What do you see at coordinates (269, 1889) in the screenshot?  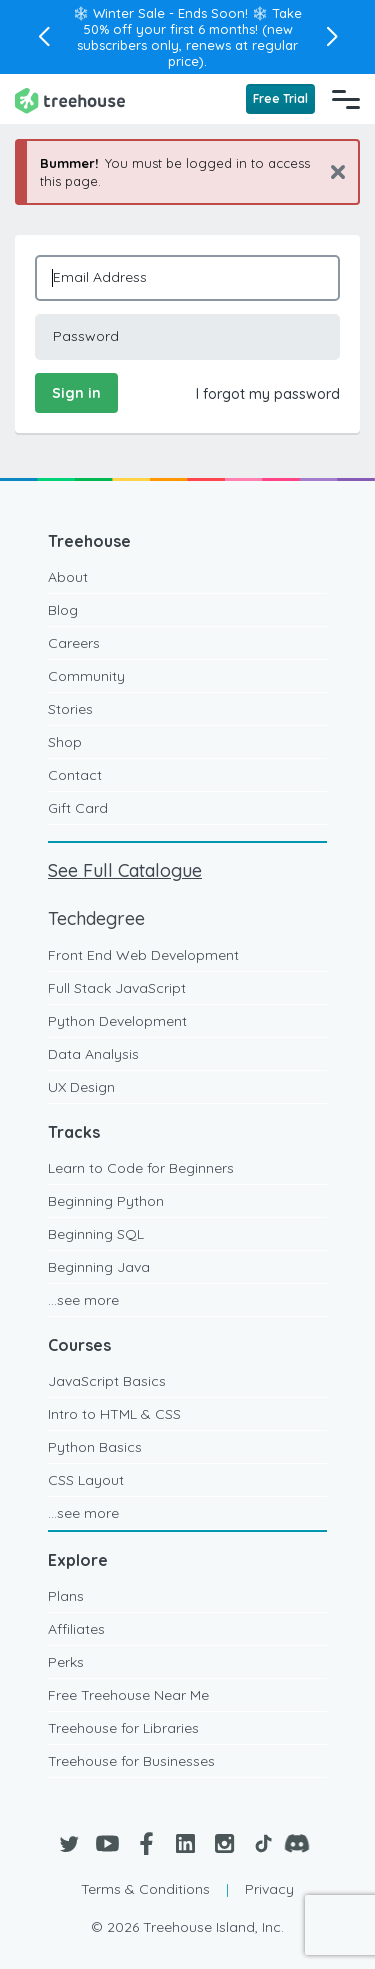 I see `Privacy` at bounding box center [269, 1889].